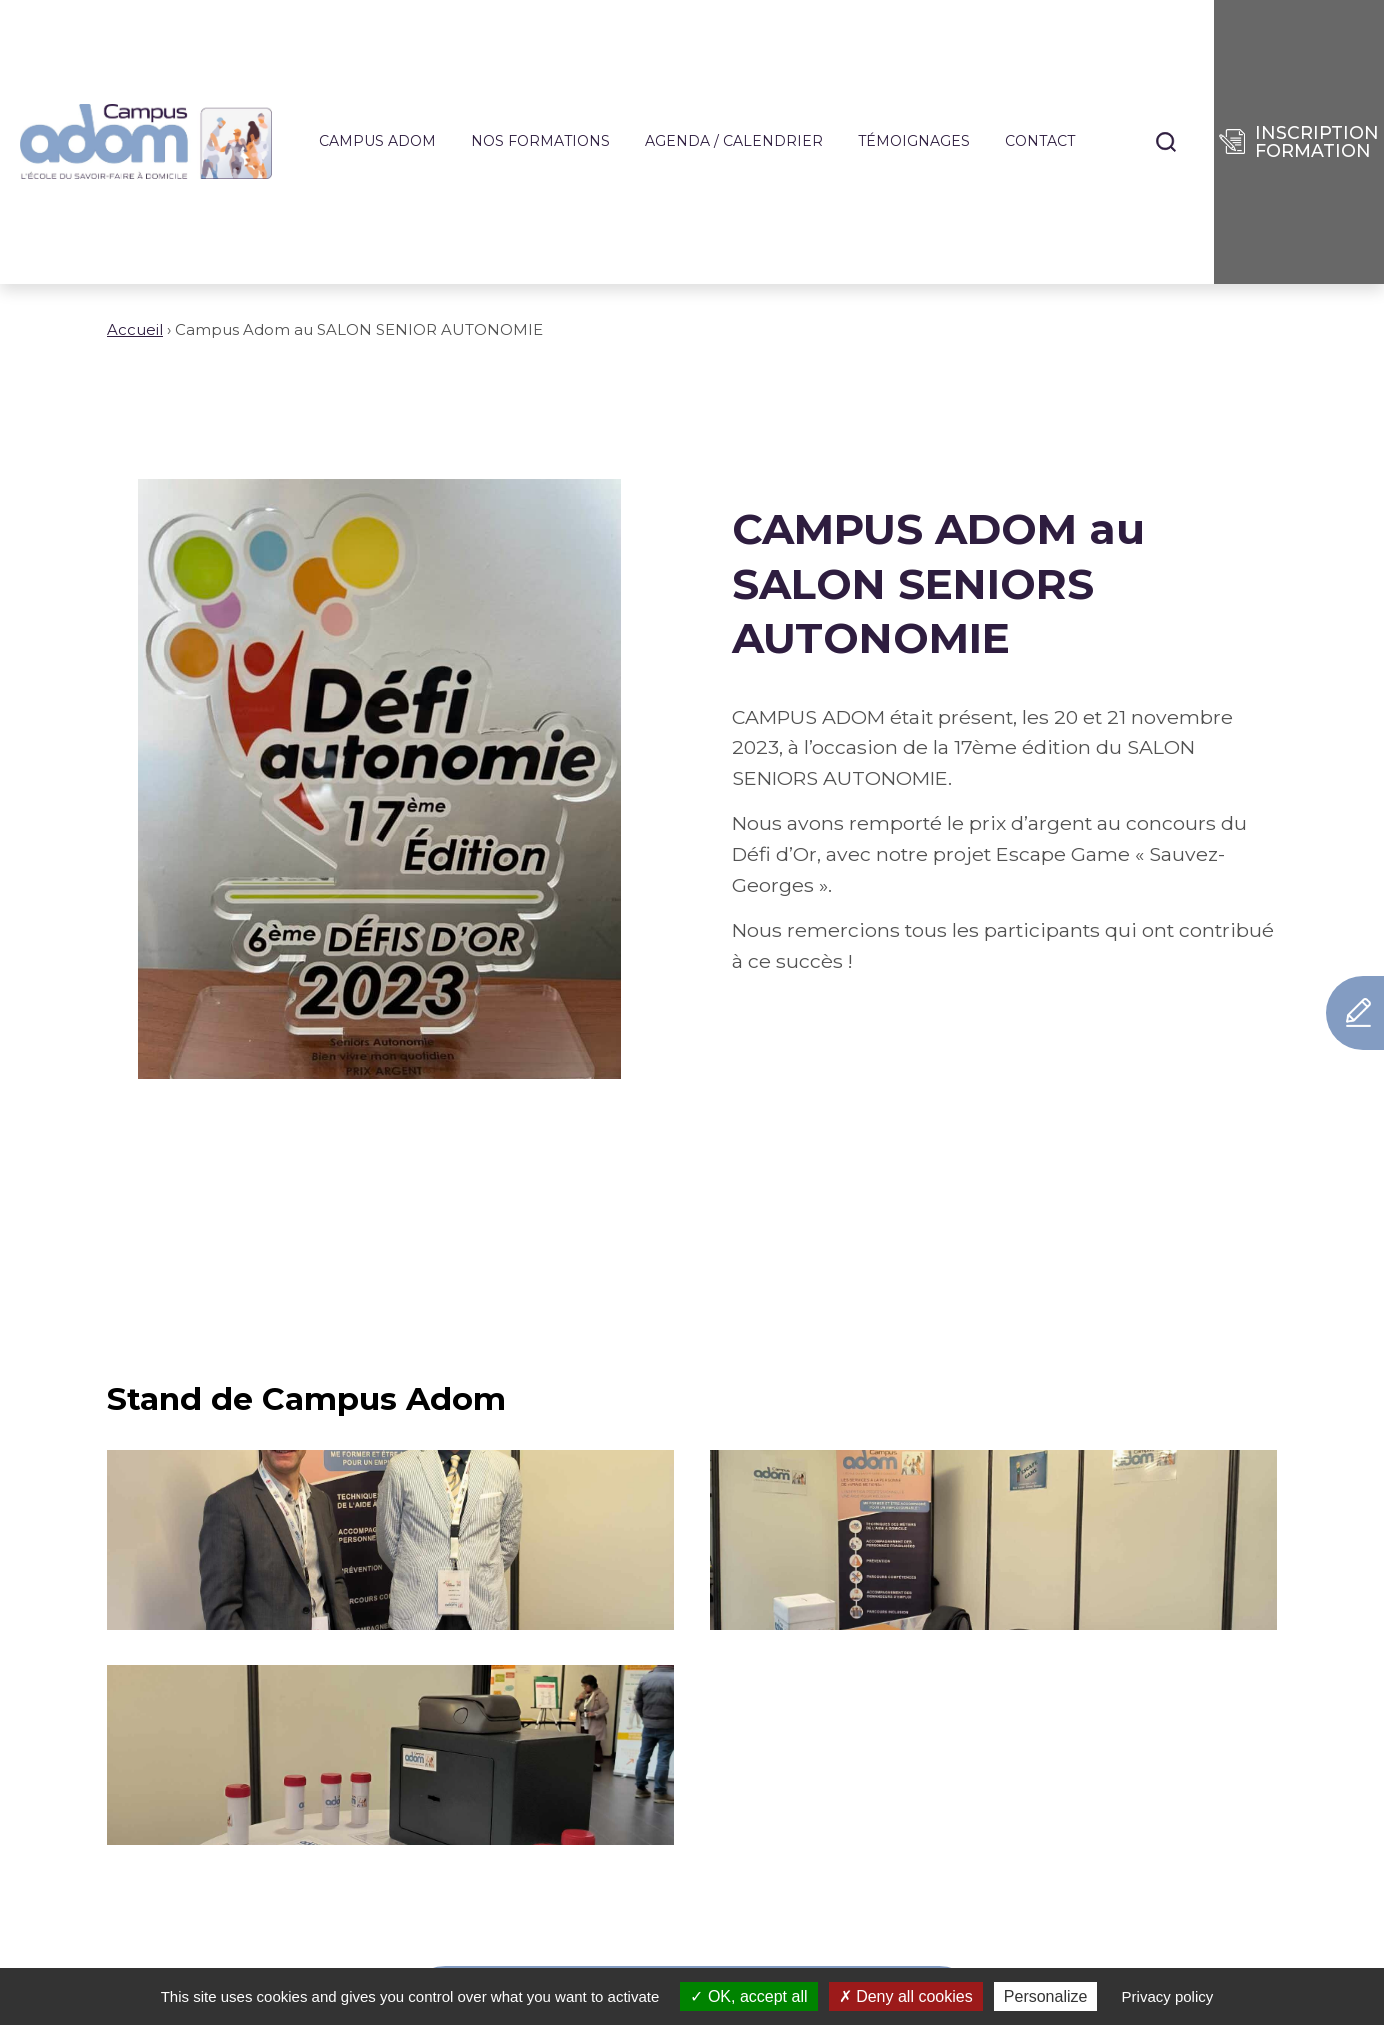  I want to click on Agenda / Calendrier, so click(734, 141).